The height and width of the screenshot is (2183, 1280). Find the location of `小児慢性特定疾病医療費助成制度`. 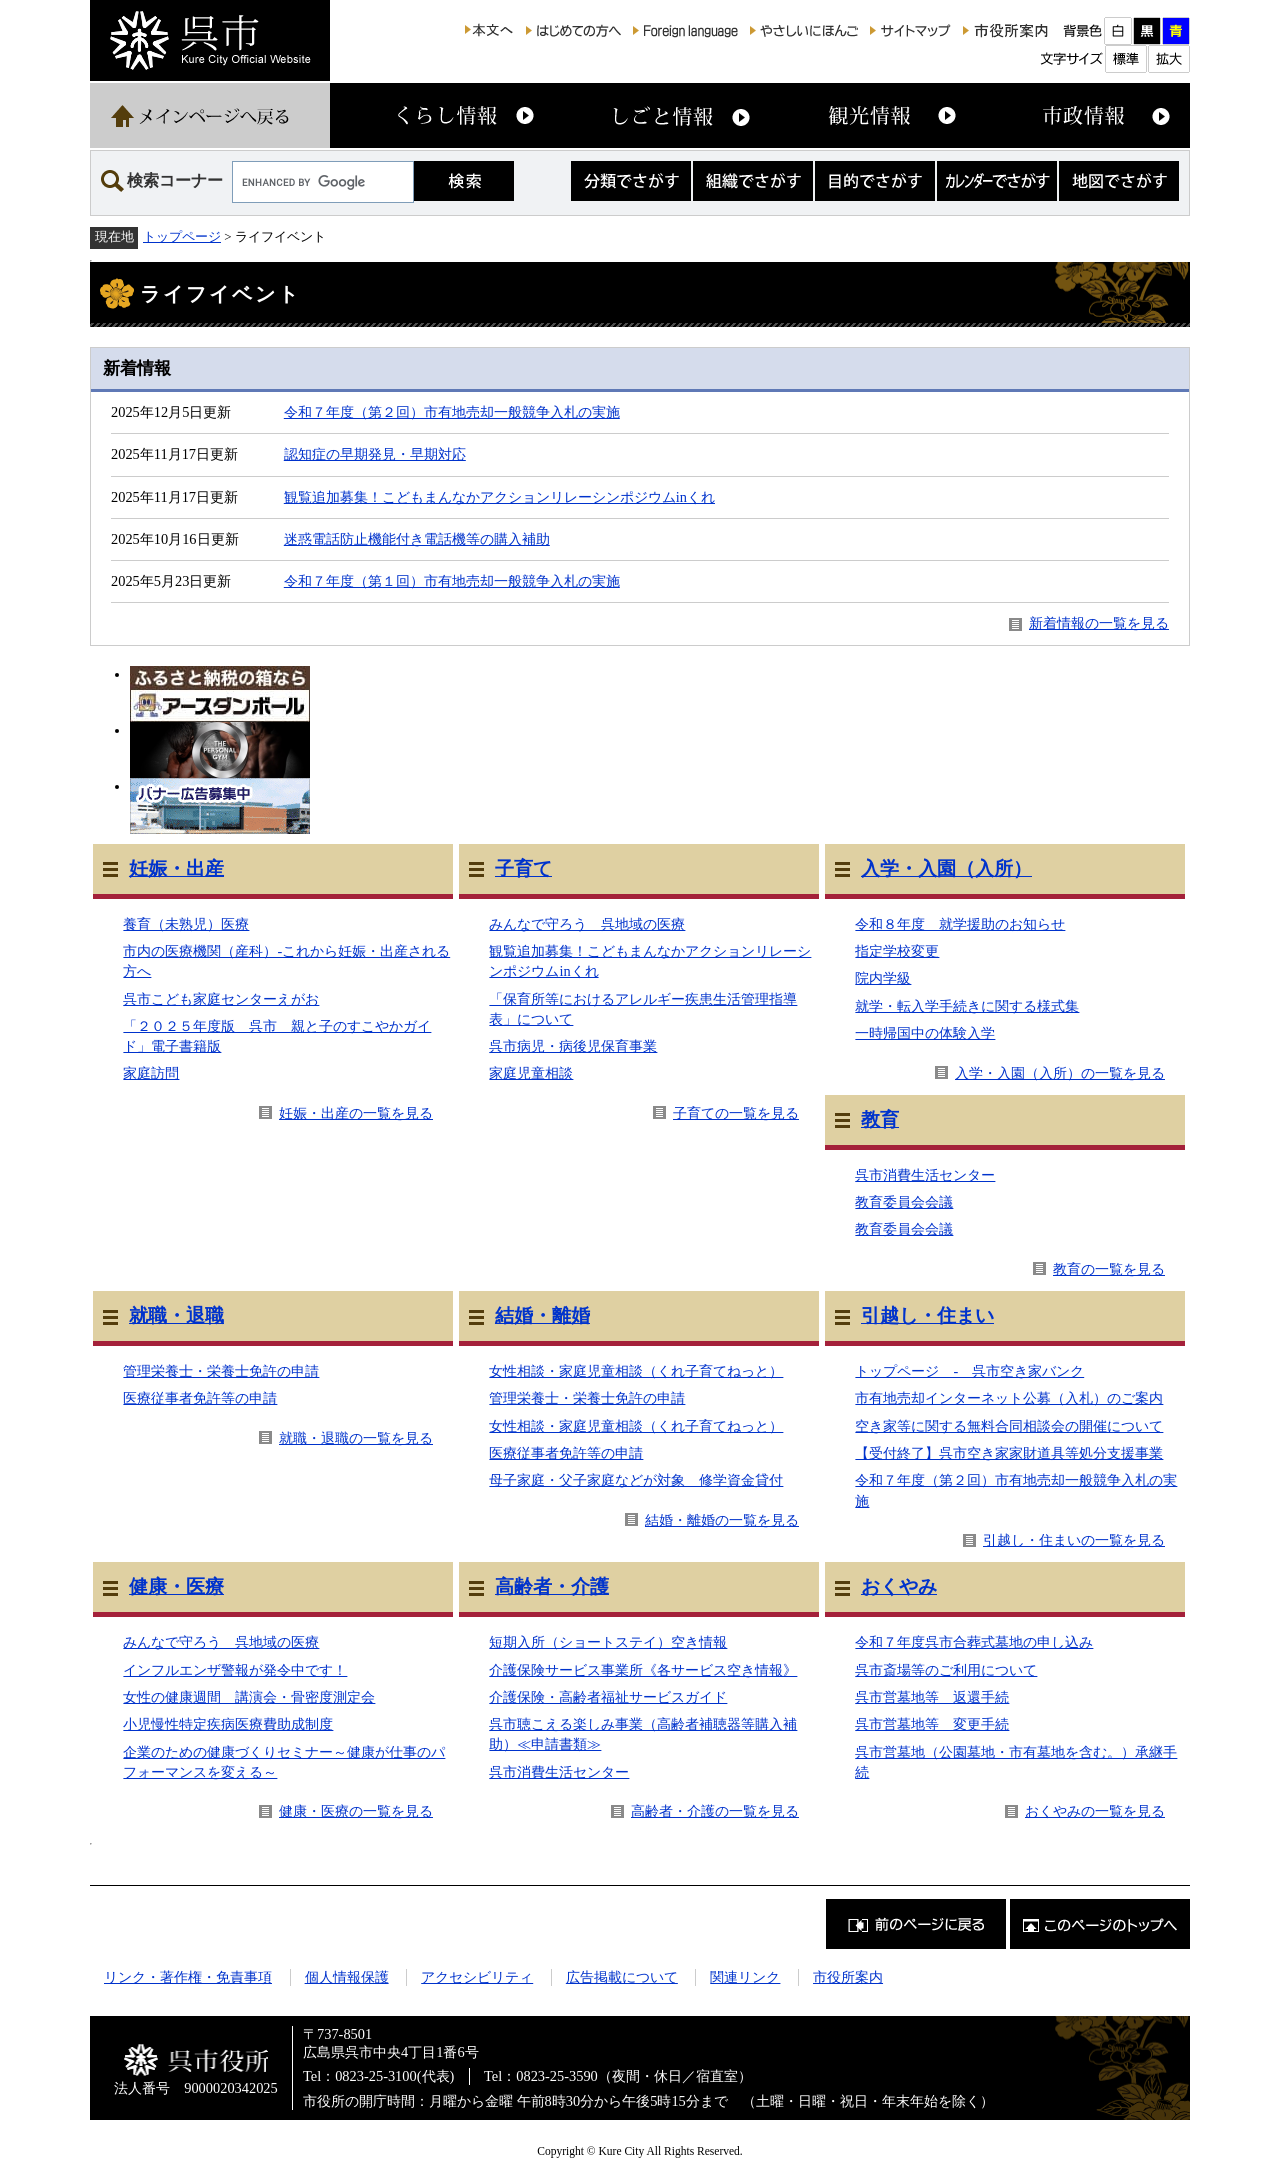

小児慢性特定疾病医療費助成制度 is located at coordinates (228, 1724).